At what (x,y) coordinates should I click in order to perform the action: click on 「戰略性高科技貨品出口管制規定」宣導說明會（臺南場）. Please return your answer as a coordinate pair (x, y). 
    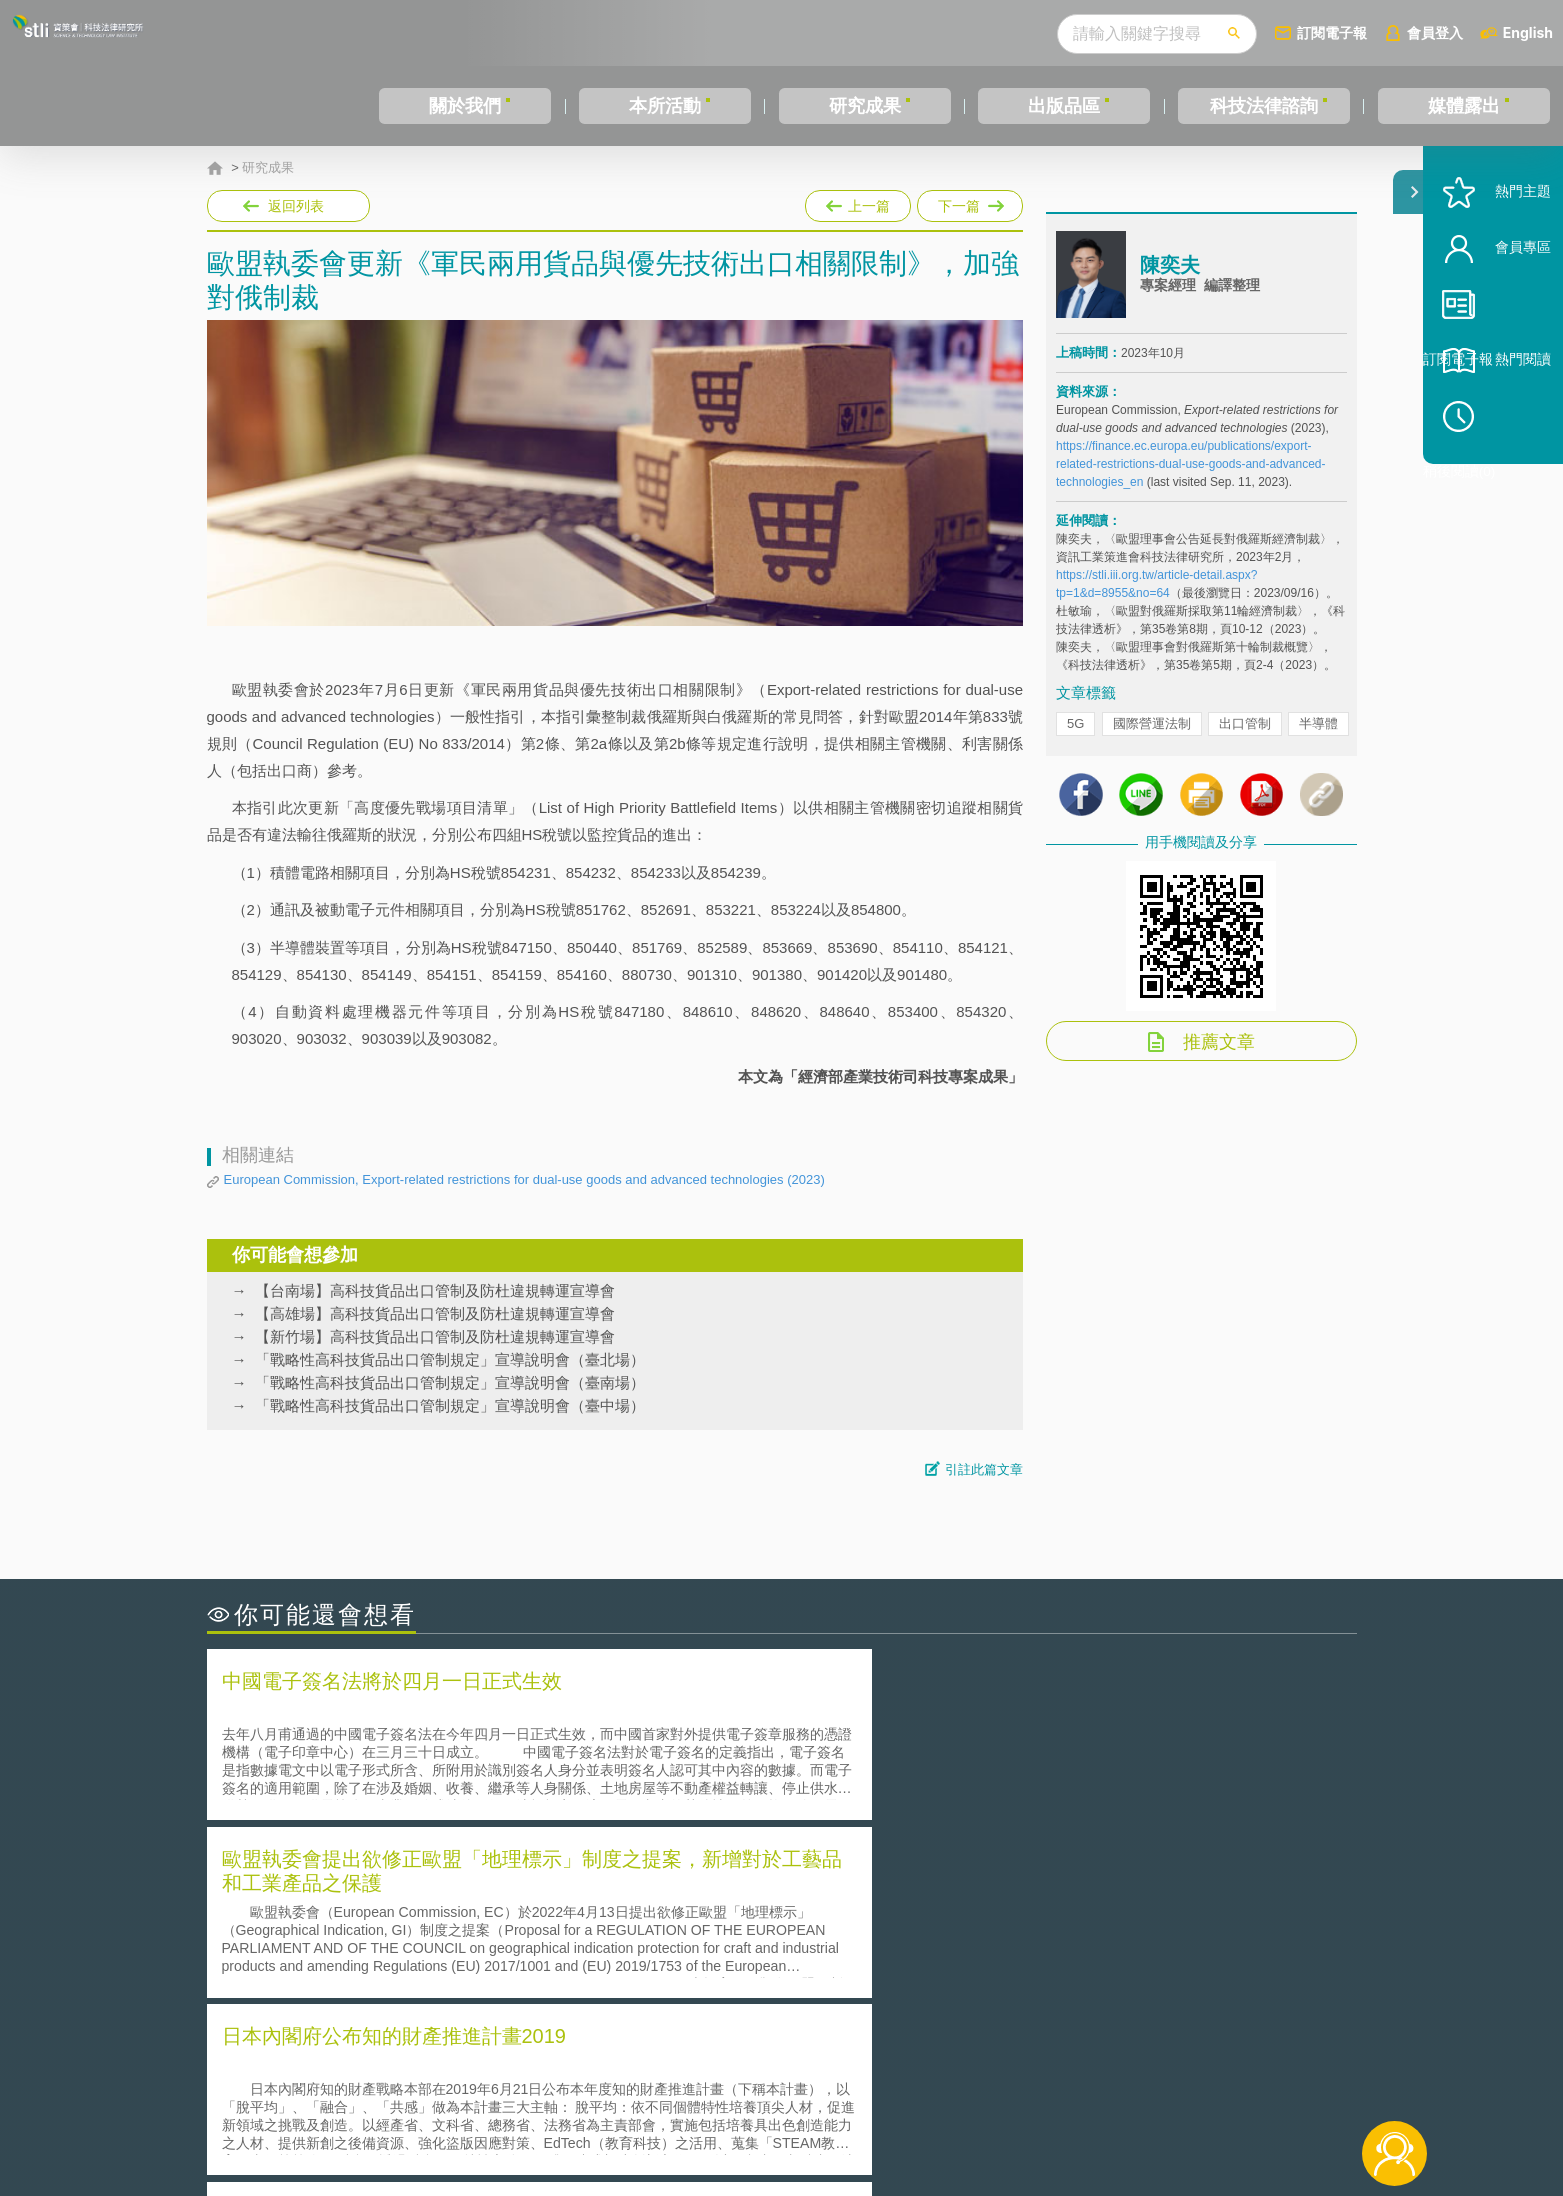
    Looking at the image, I should click on (450, 1382).